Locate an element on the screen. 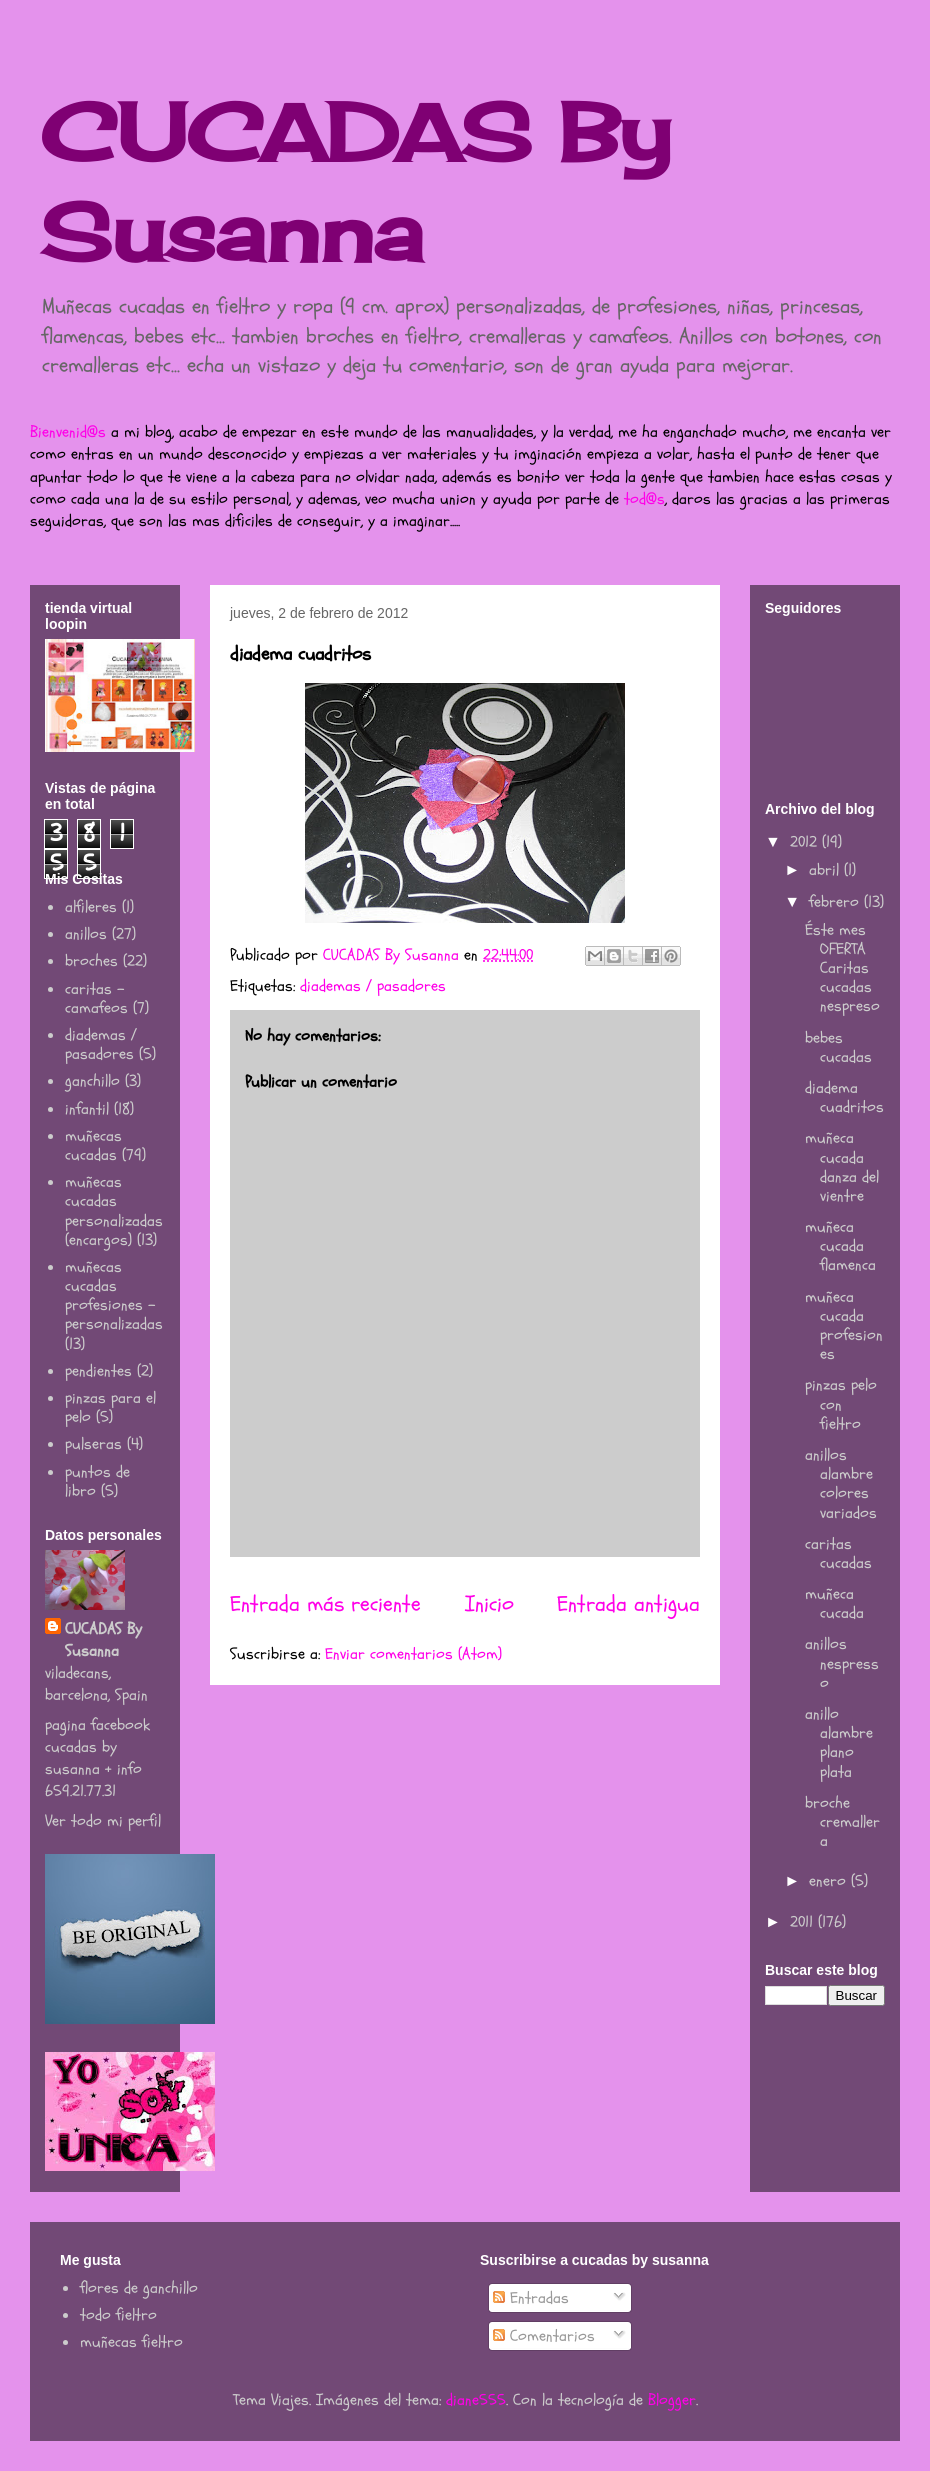 This screenshot has width=930, height=2471. muñeca cucada profesiones is located at coordinates (844, 1326).